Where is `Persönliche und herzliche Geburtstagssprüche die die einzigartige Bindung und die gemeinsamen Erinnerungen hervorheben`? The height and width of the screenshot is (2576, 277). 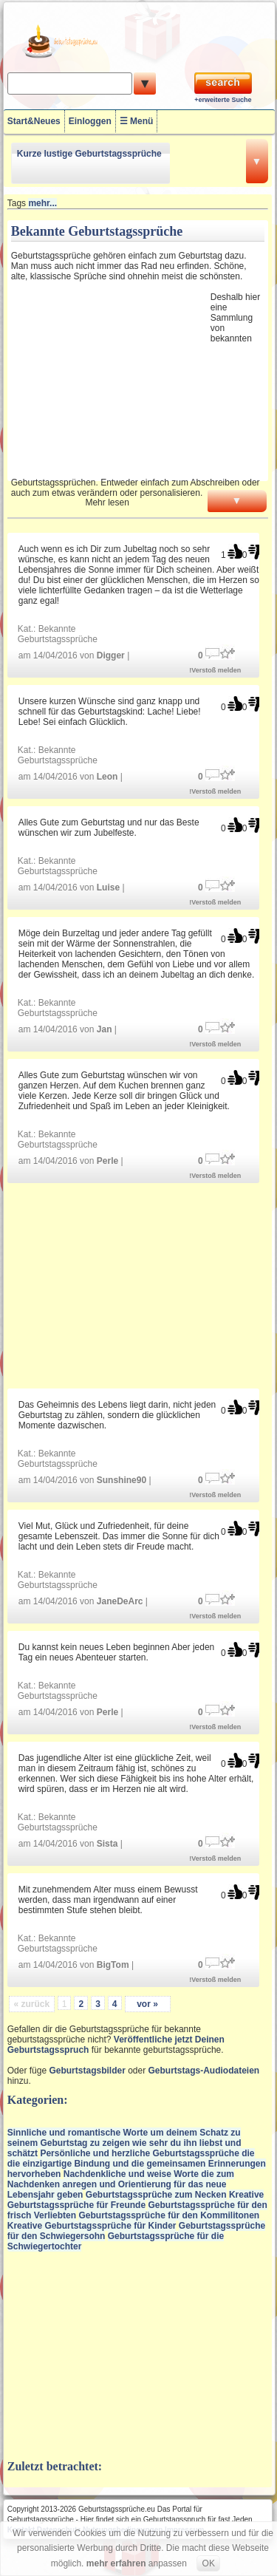 Persönliche und herzliche Geburtstagssprüche die die einzigartige Bindung und die gemeinsamen Erinnerungen hervorheben is located at coordinates (136, 2163).